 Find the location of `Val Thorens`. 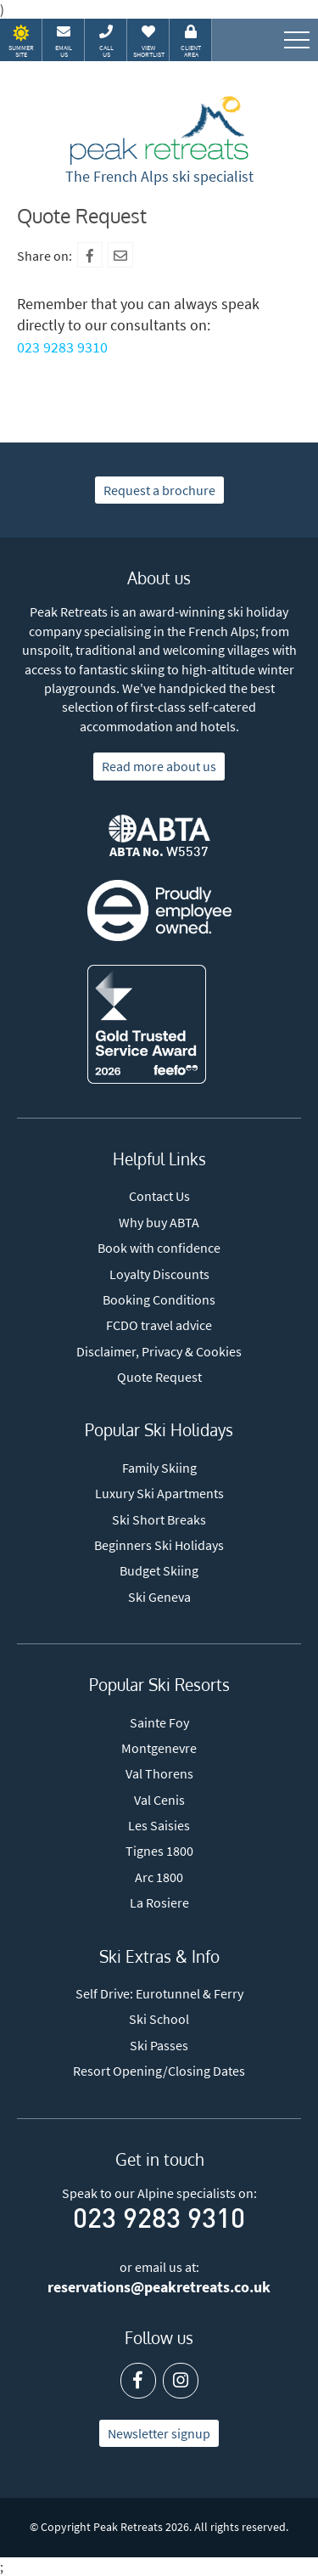

Val Thorens is located at coordinates (159, 1773).